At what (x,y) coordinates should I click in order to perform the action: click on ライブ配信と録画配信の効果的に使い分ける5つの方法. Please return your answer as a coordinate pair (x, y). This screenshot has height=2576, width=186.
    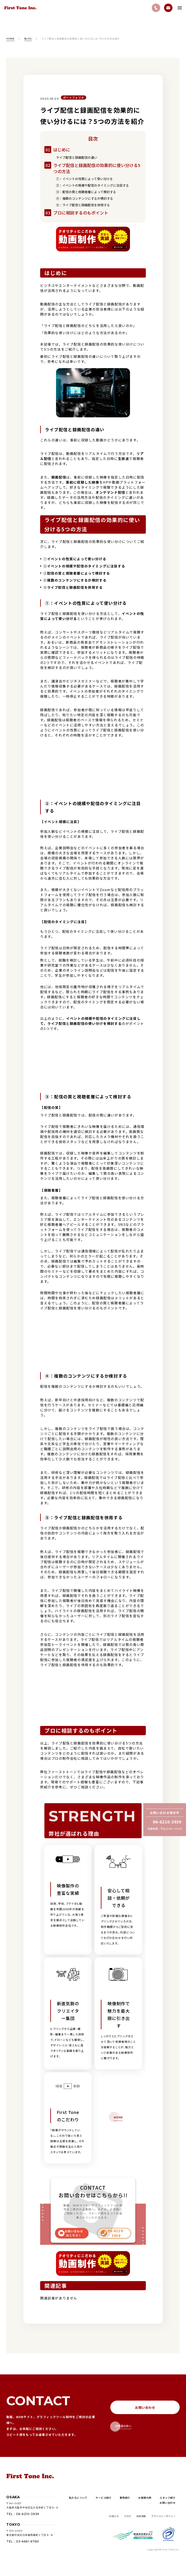
    Looking at the image, I should click on (96, 168).